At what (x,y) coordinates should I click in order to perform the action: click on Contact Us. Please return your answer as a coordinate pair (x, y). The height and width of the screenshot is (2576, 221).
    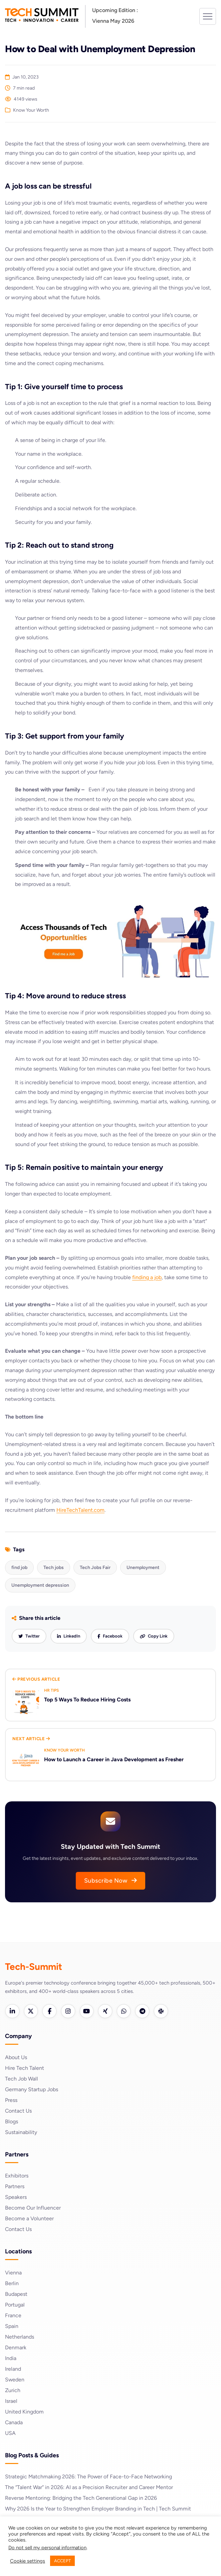
    Looking at the image, I should click on (18, 2111).